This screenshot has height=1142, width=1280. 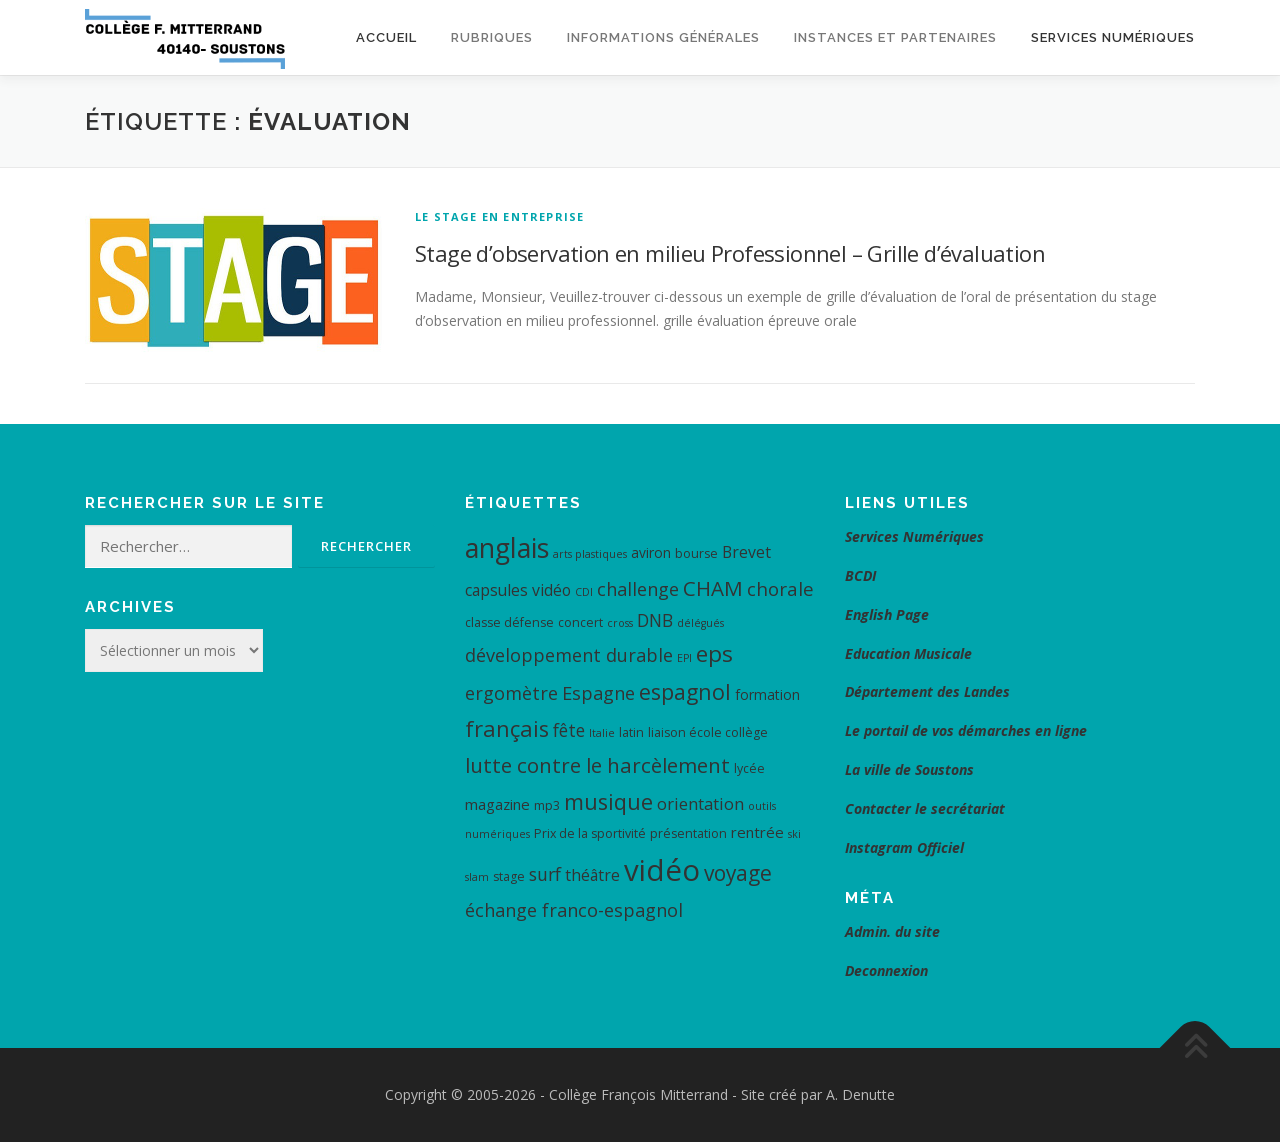 I want to click on délégués [délégués (3 éléments)], so click(x=700, y=623).